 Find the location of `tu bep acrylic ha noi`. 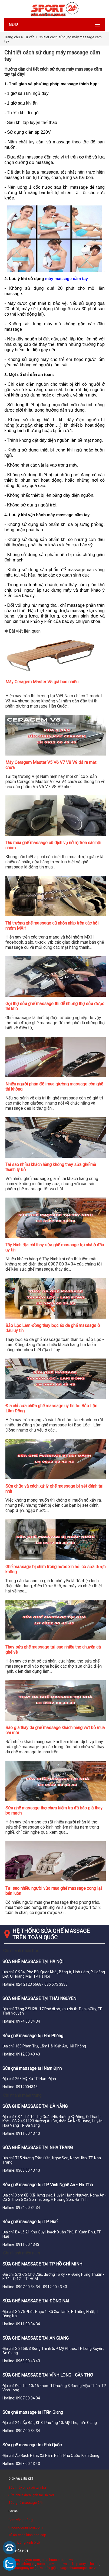

tu bep acrylic ha noi is located at coordinates (84, 2564).